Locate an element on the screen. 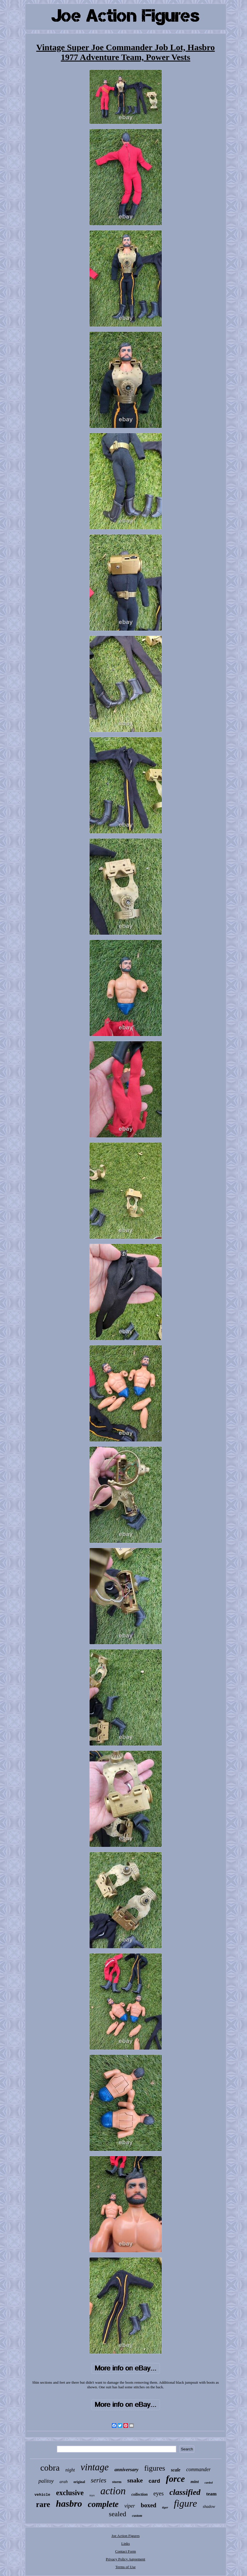  Contact Form is located at coordinates (125, 2551).